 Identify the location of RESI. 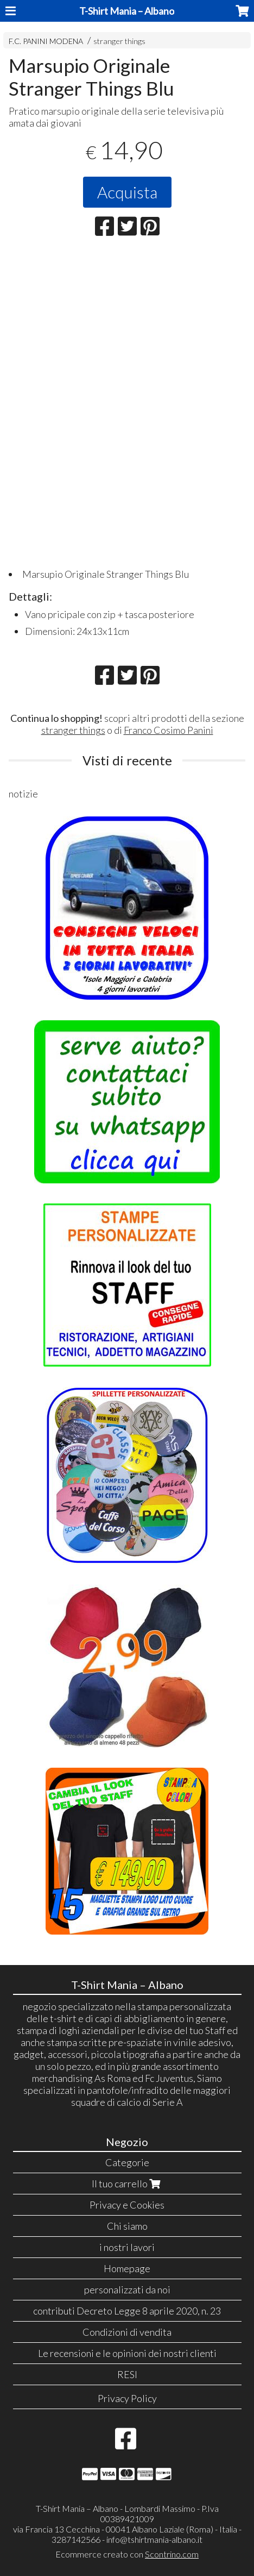
(127, 2374).